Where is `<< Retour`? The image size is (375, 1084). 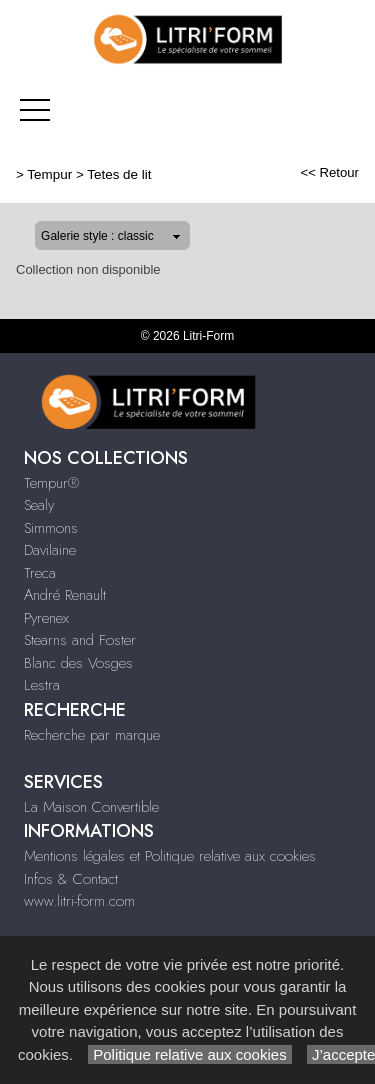
<< Retour is located at coordinates (329, 172).